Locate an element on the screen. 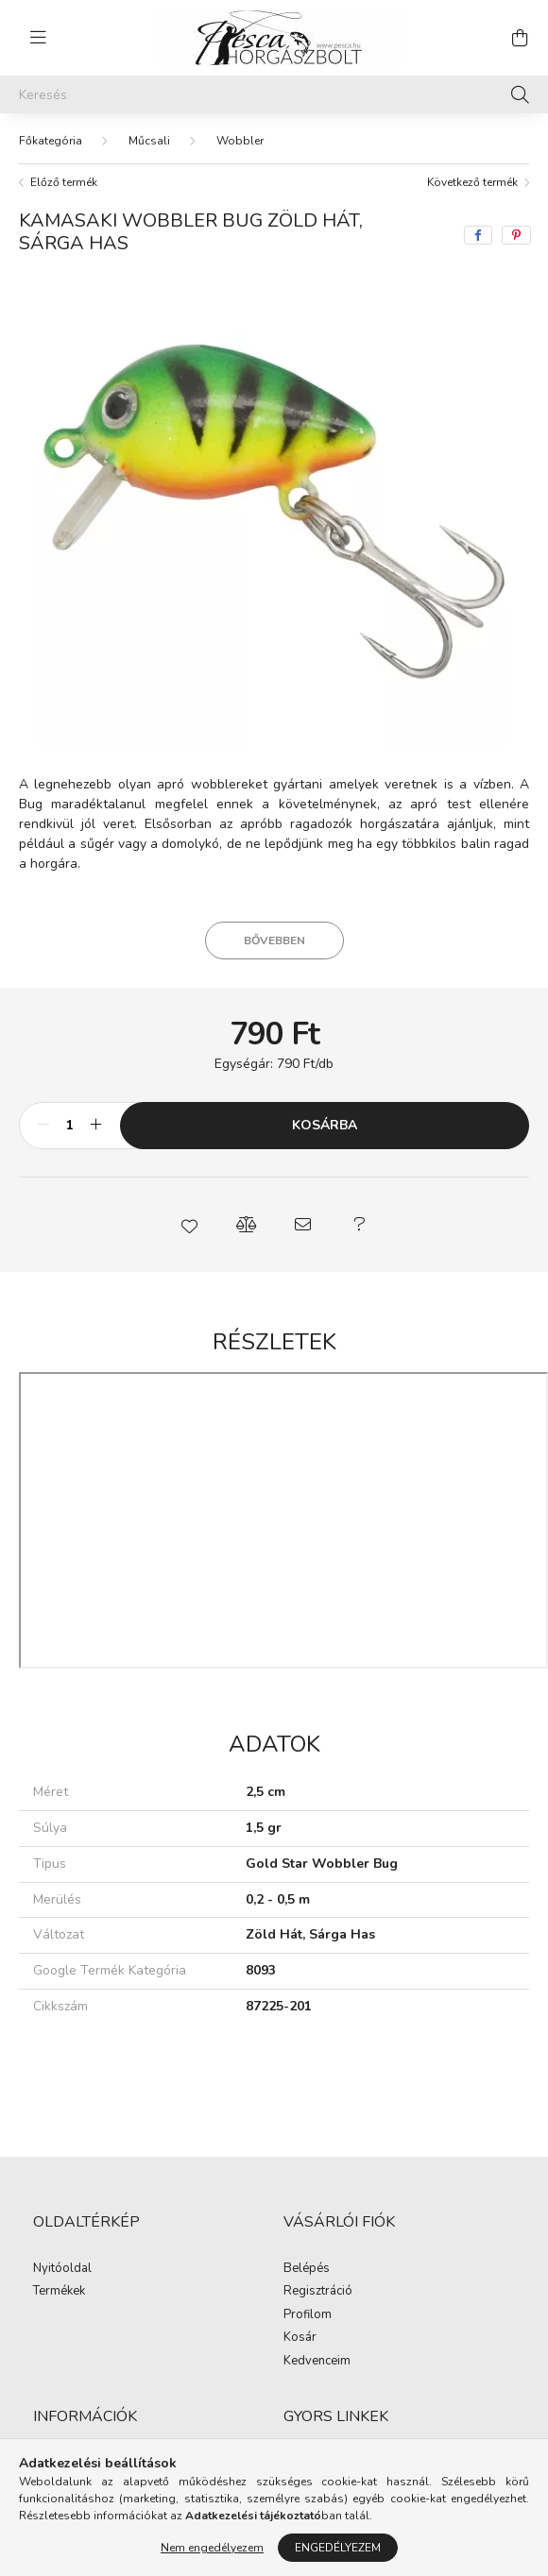 This screenshot has width=548, height=2576. [Keresés] is located at coordinates (274, 94).